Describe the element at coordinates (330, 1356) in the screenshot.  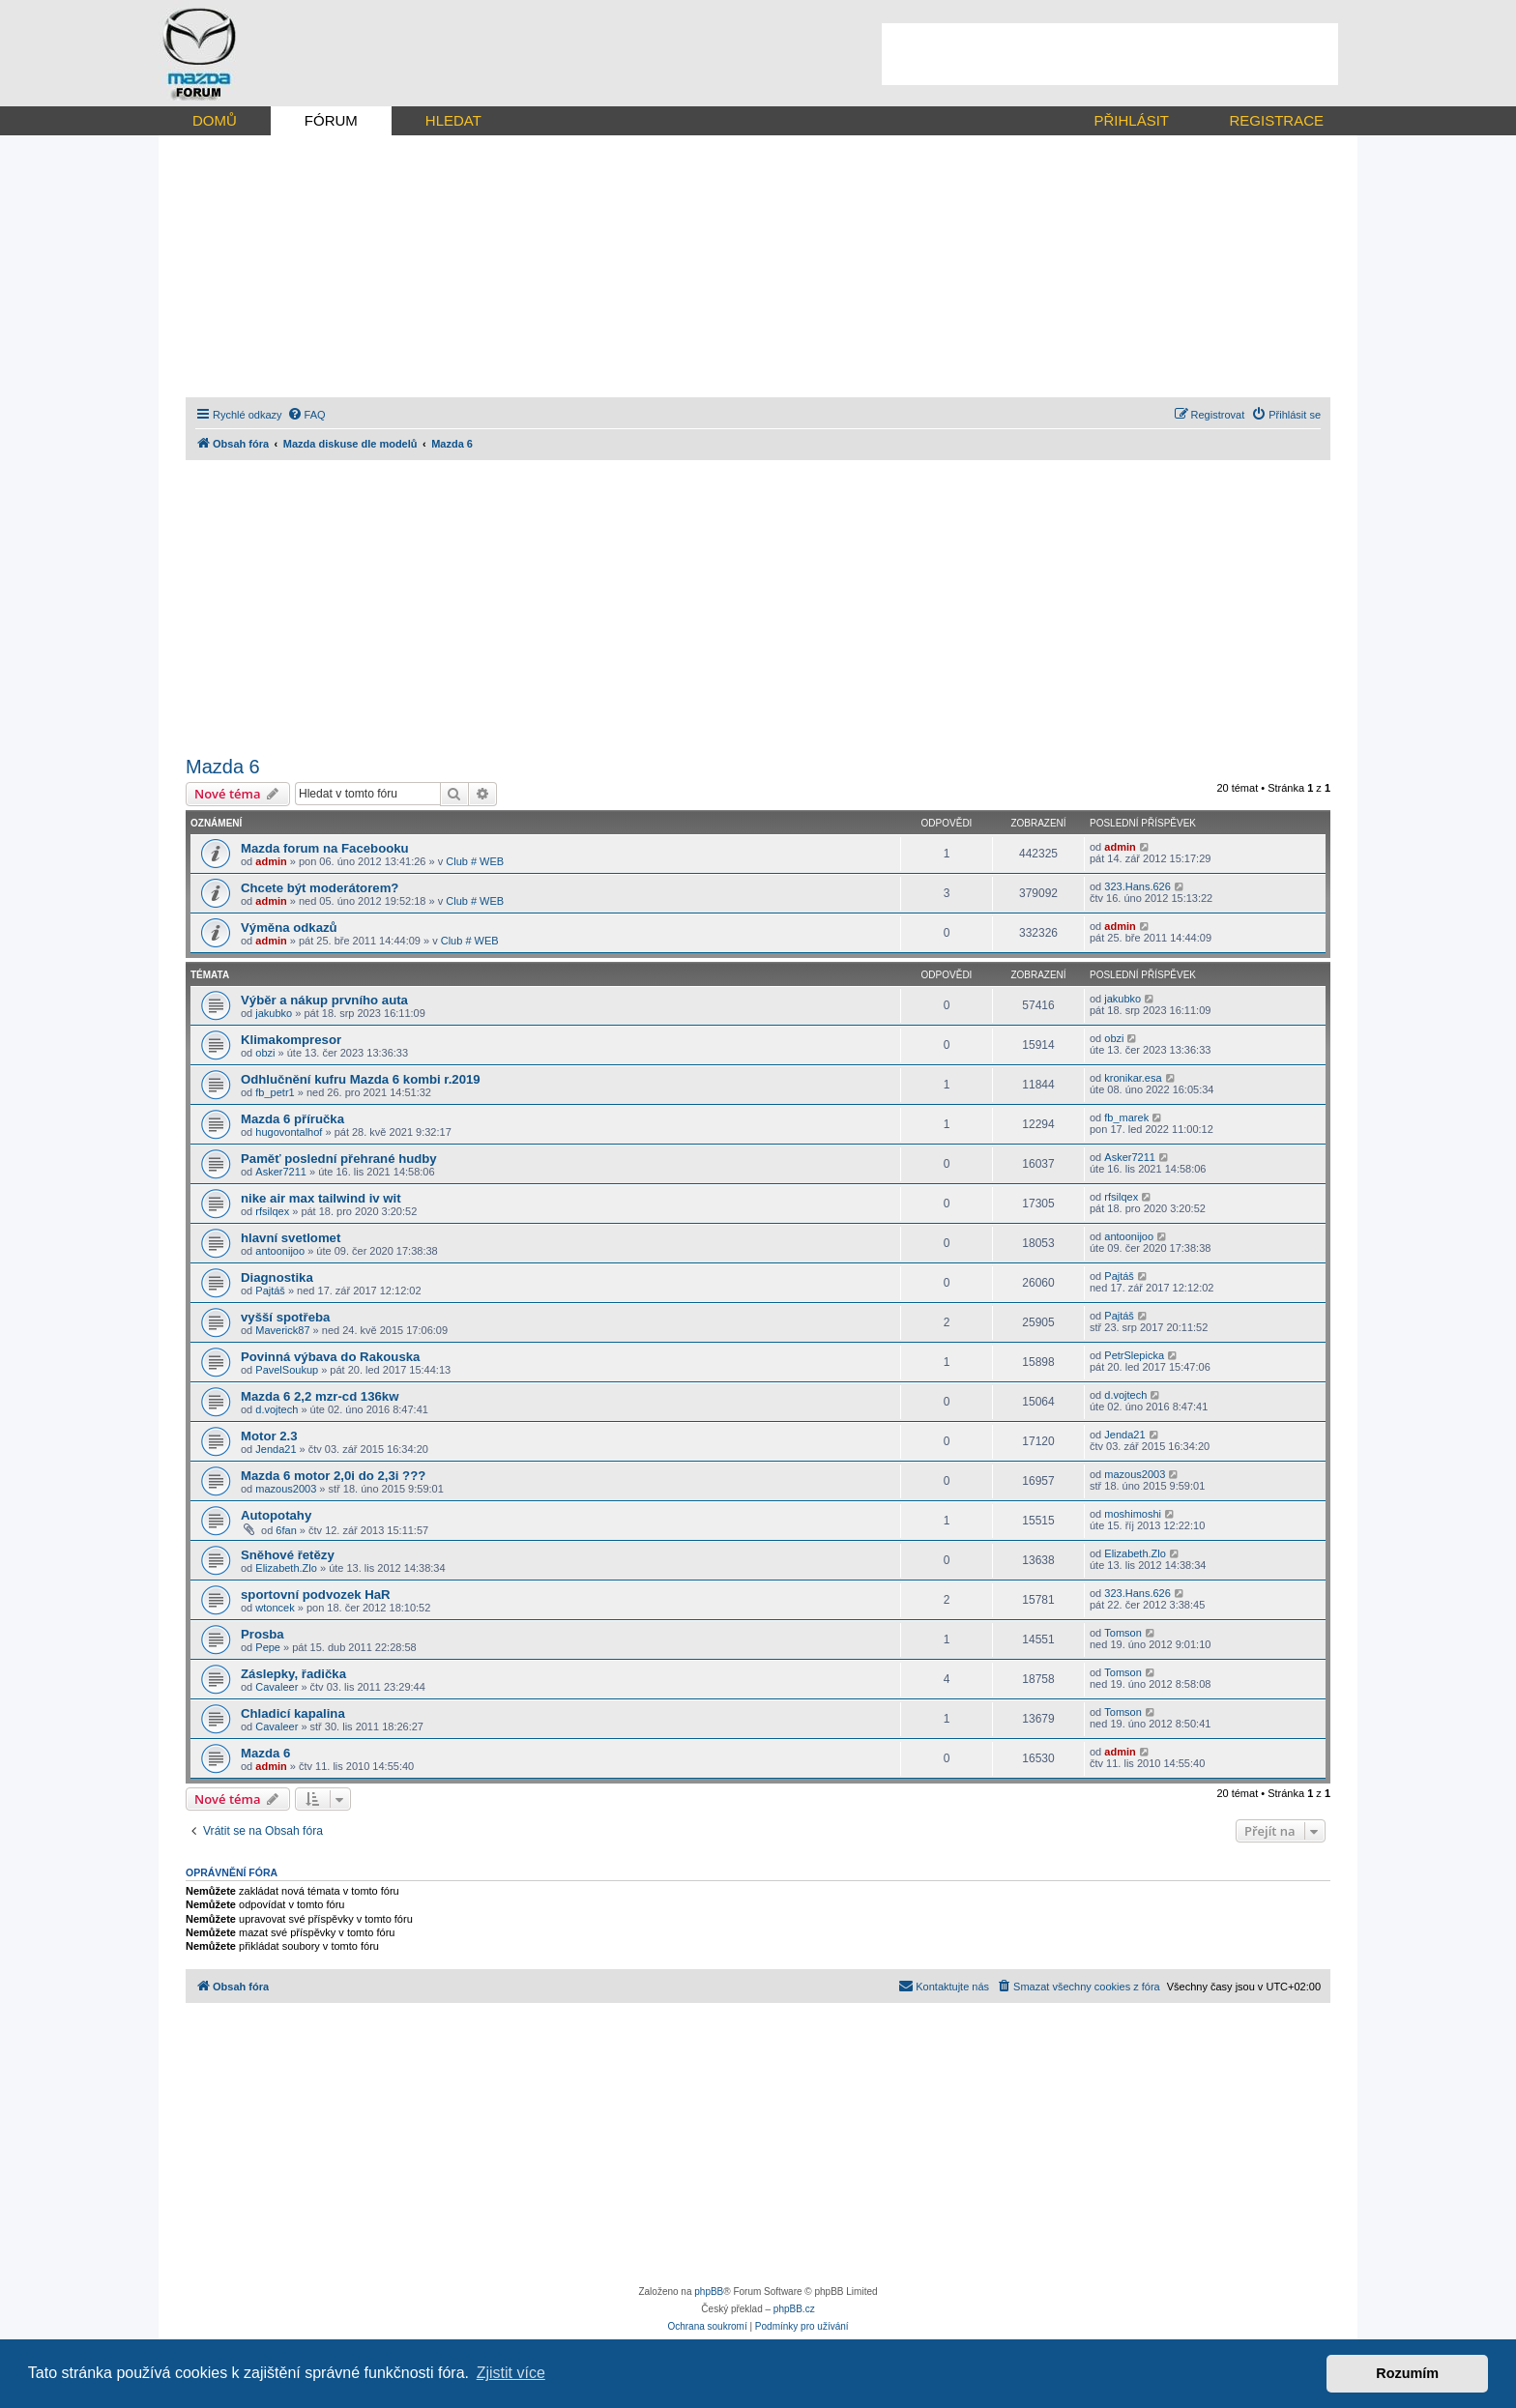
I see `Povinná výbava do Rakouska` at that location.